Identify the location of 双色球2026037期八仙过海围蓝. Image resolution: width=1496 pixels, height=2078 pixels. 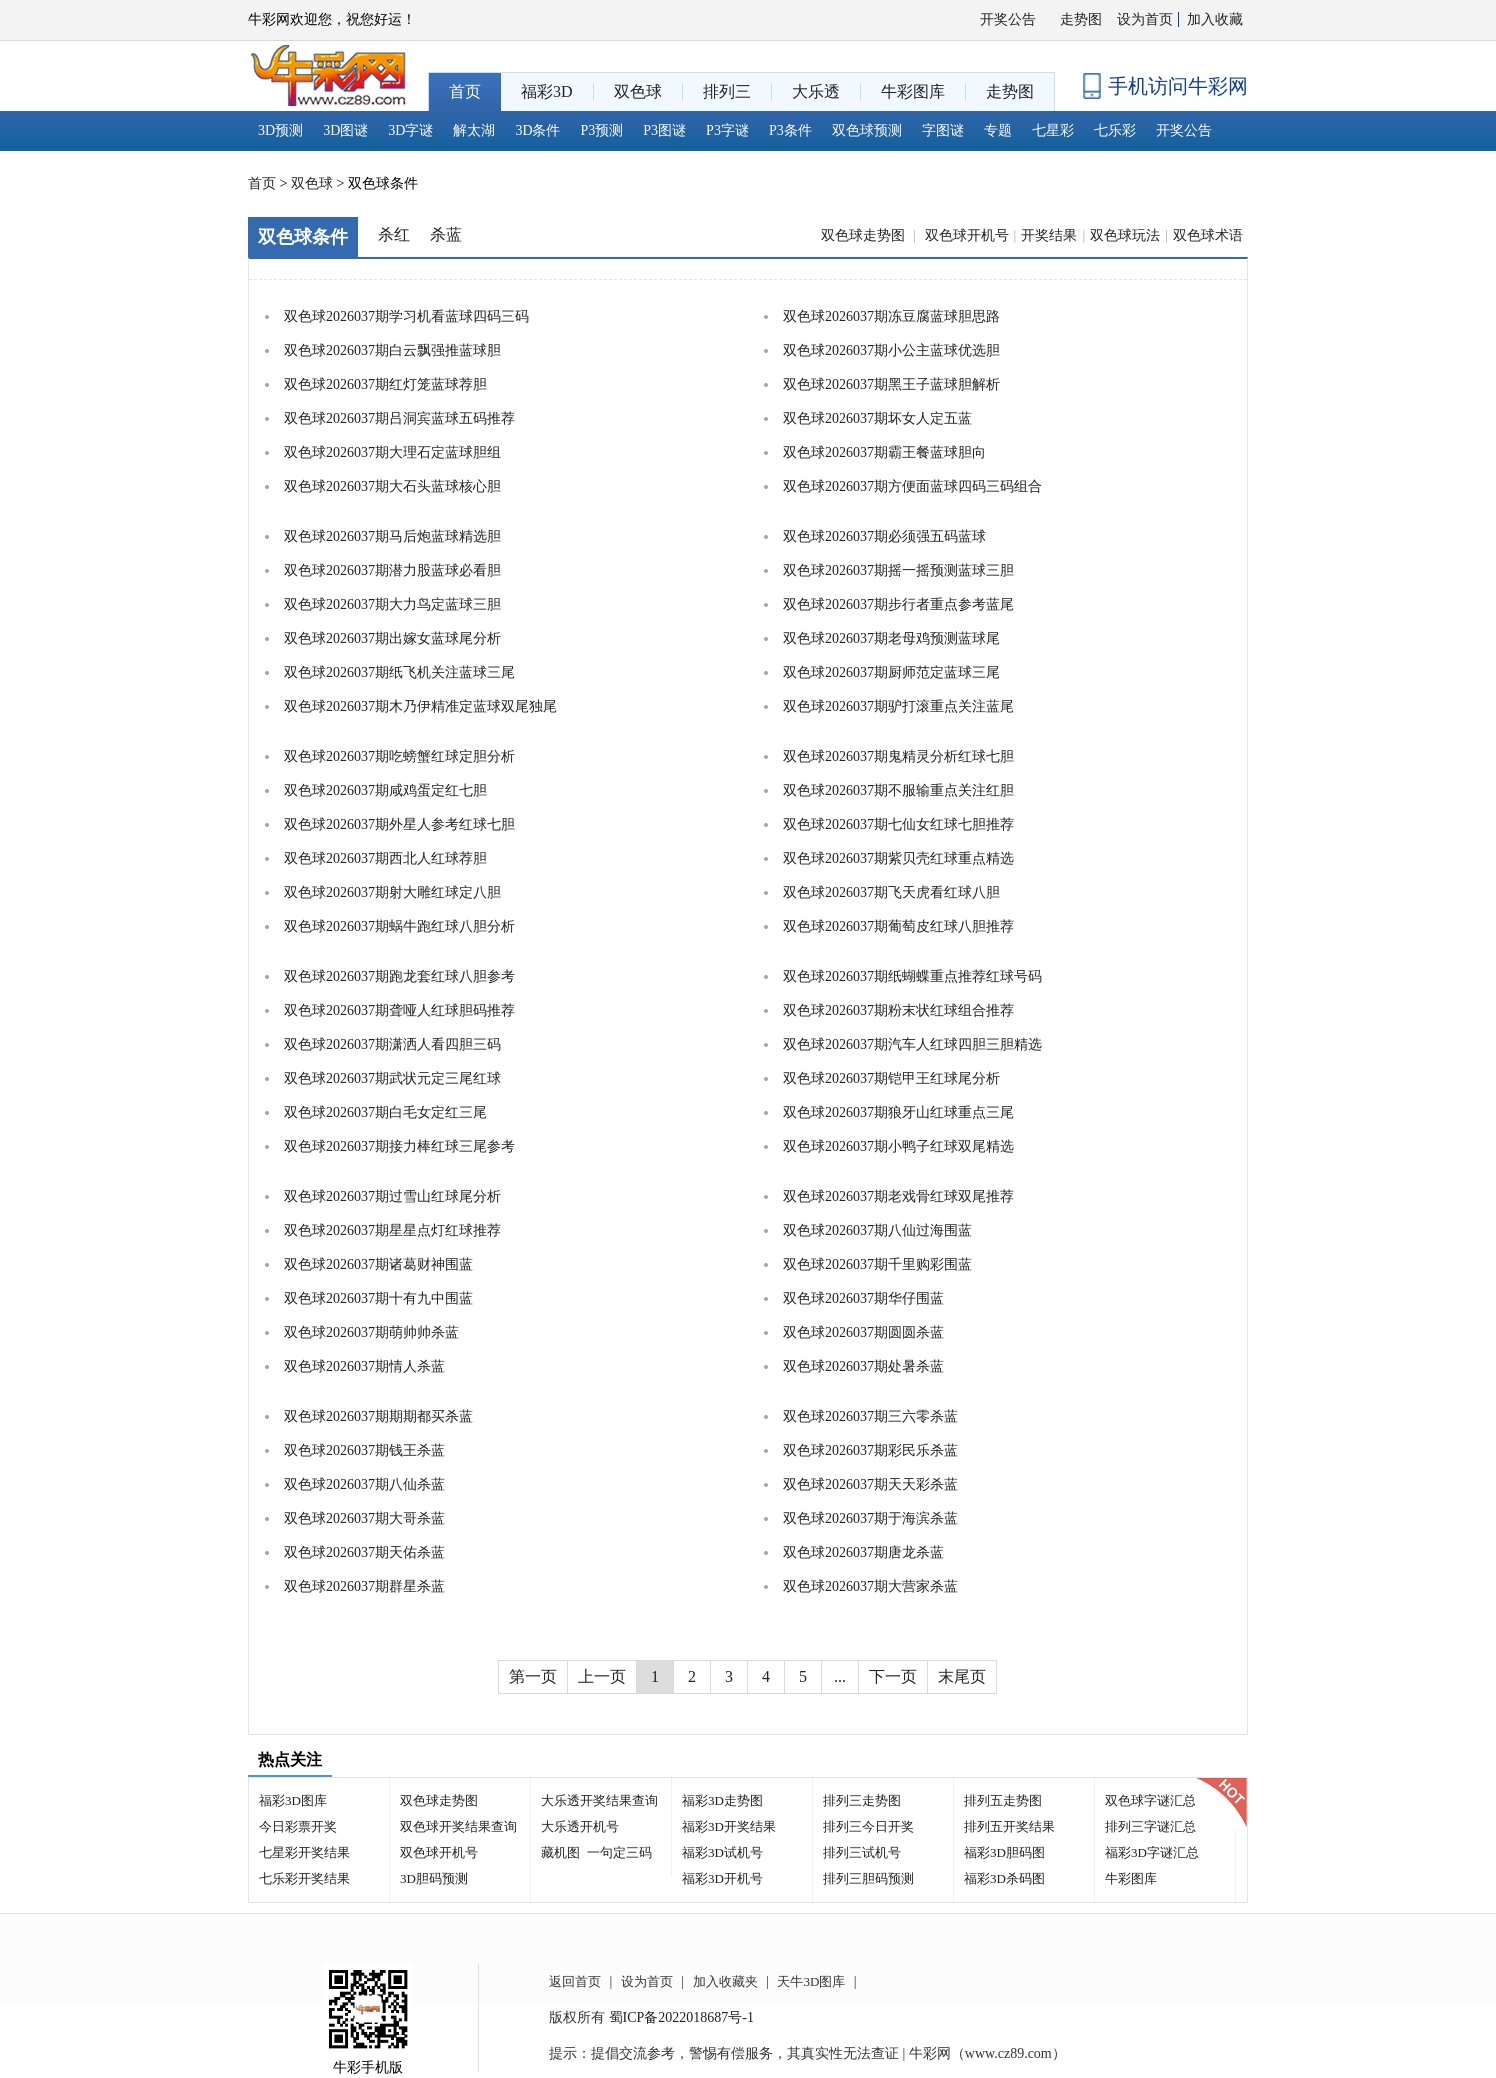
(877, 1230).